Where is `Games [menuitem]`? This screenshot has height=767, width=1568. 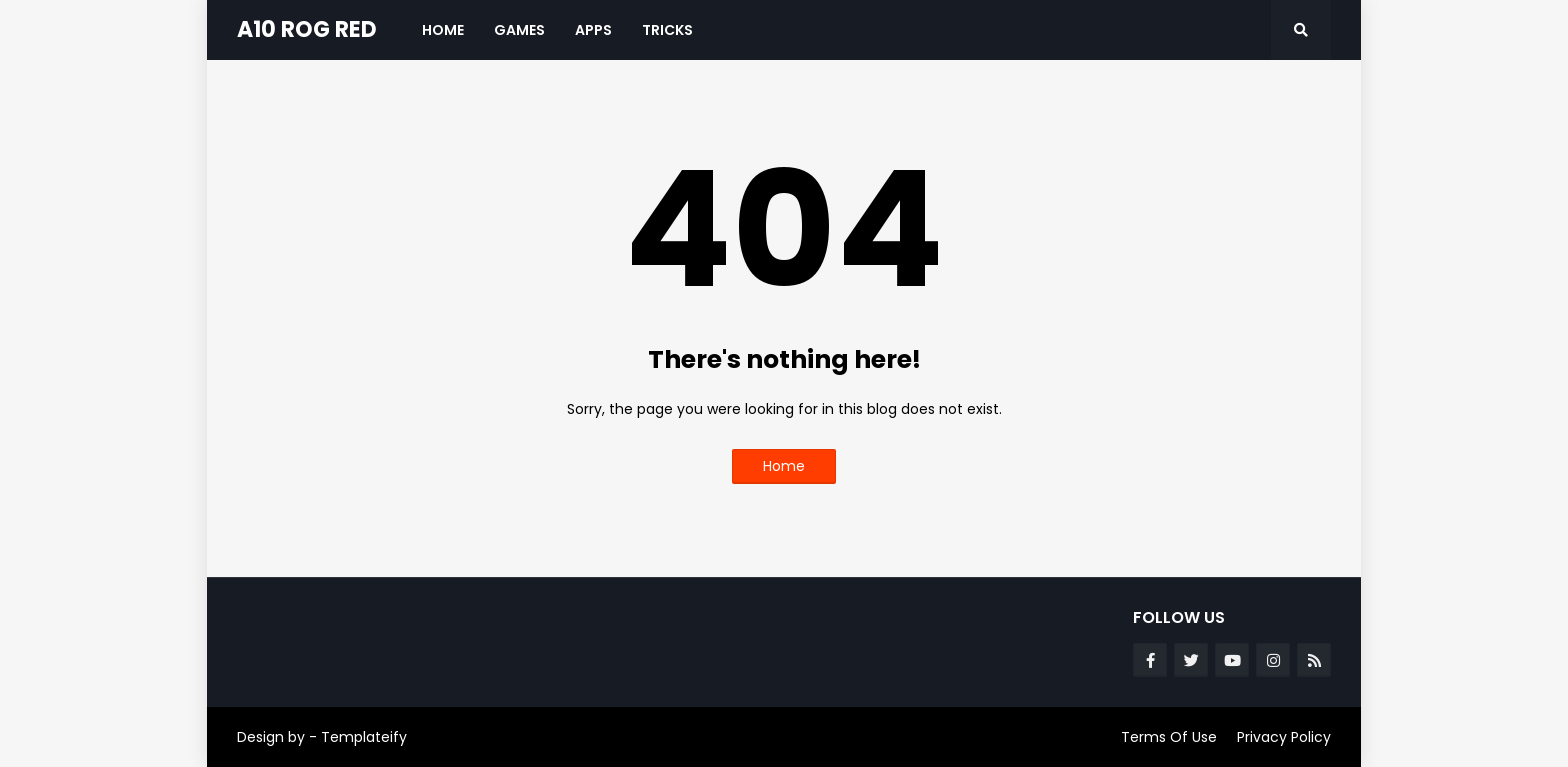
Games [menuitem] is located at coordinates (519, 30).